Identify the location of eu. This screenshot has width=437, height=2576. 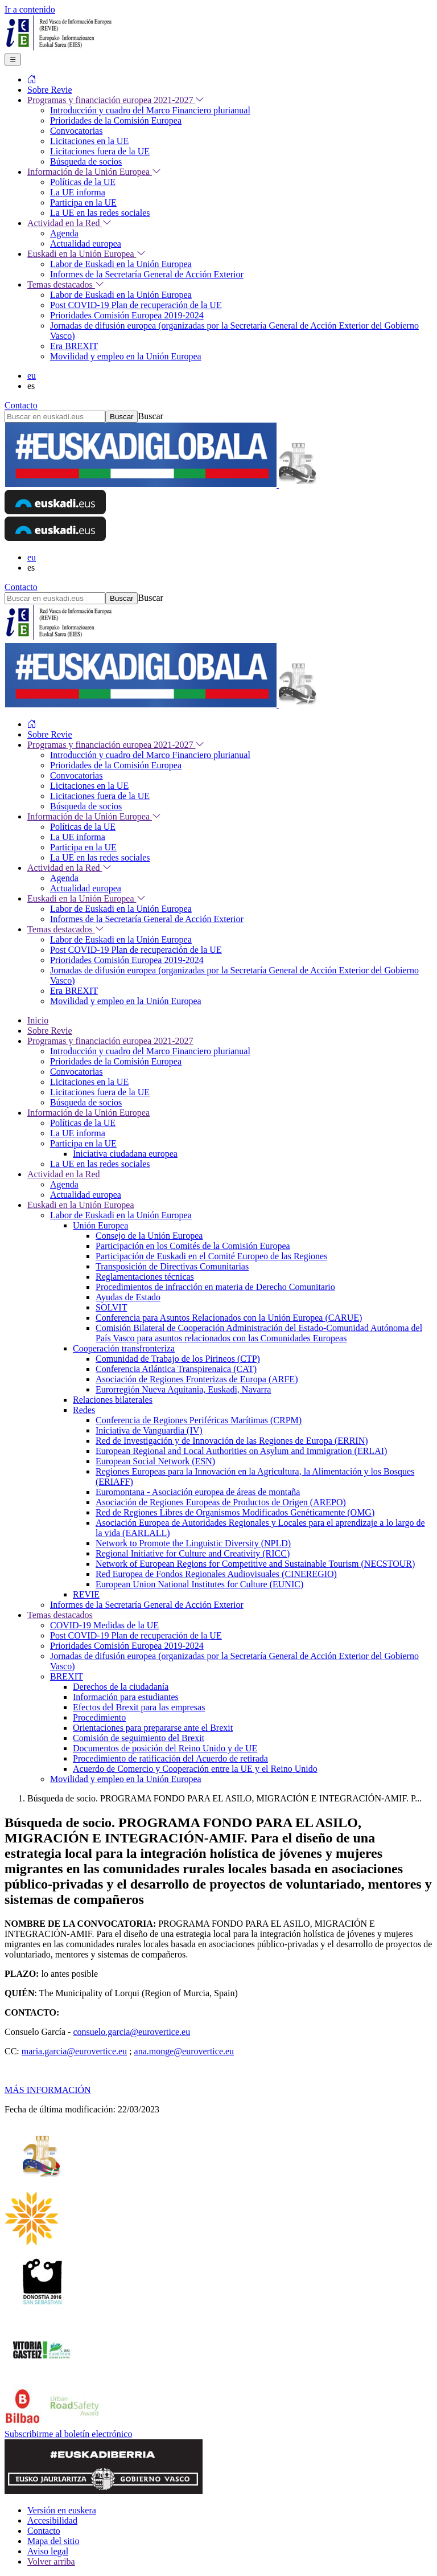
(31, 375).